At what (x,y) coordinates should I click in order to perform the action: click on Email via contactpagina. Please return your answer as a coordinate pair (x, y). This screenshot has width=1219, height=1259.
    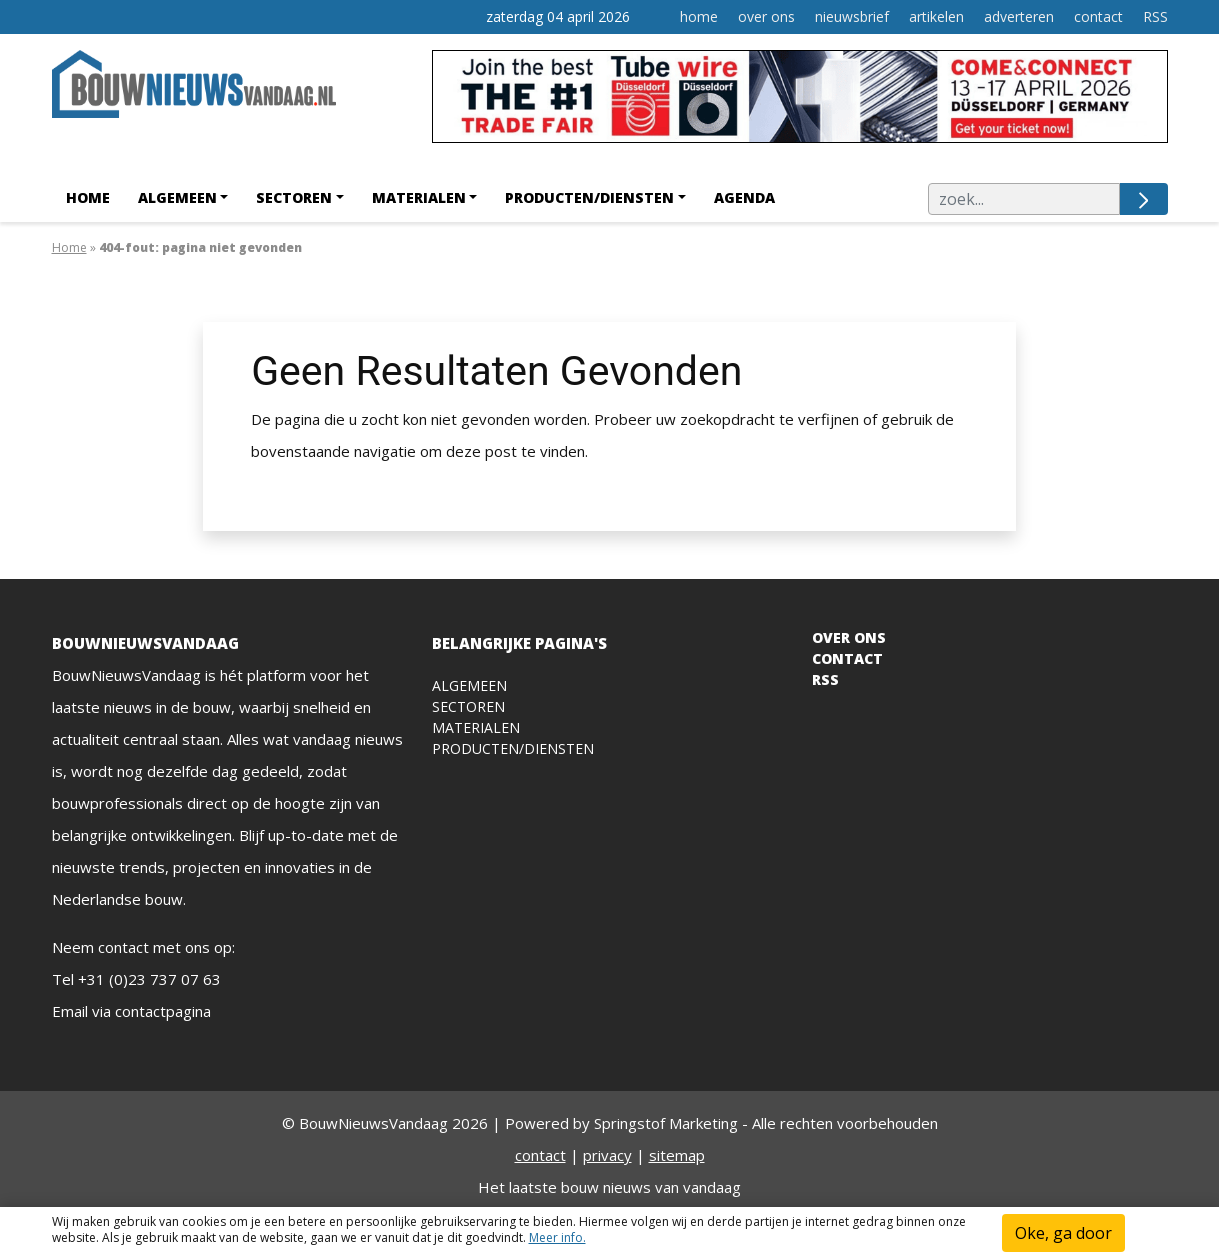
    Looking at the image, I should click on (131, 1011).